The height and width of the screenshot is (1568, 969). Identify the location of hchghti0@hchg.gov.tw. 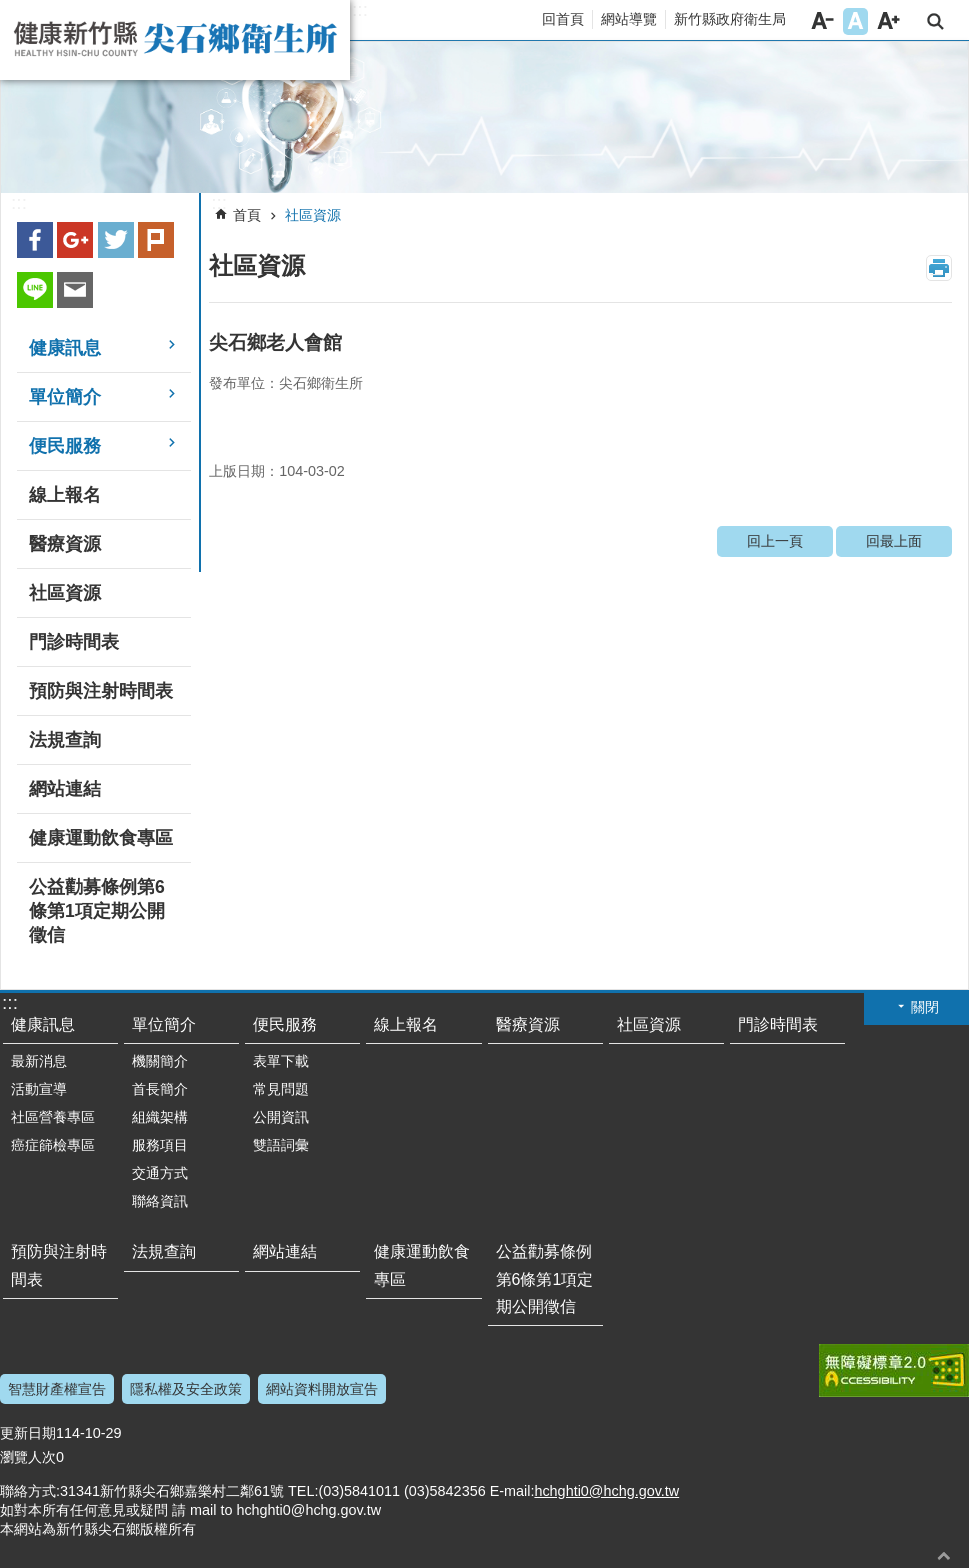
(606, 1491).